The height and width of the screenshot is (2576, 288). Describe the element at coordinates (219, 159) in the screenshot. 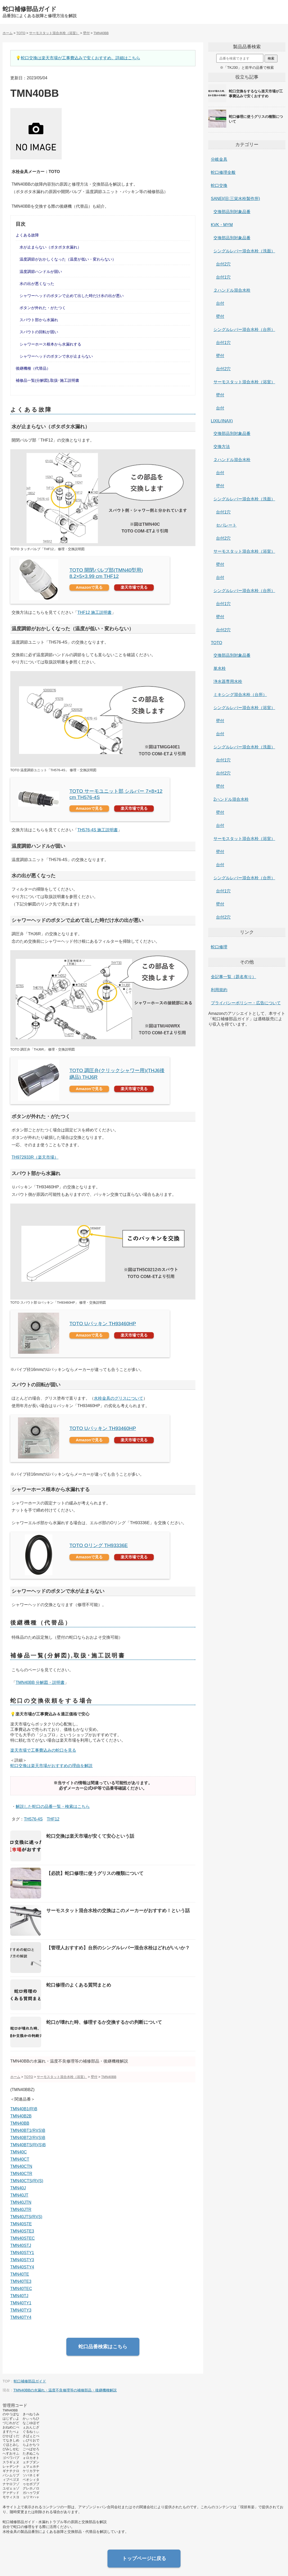

I see `分岐金具` at that location.